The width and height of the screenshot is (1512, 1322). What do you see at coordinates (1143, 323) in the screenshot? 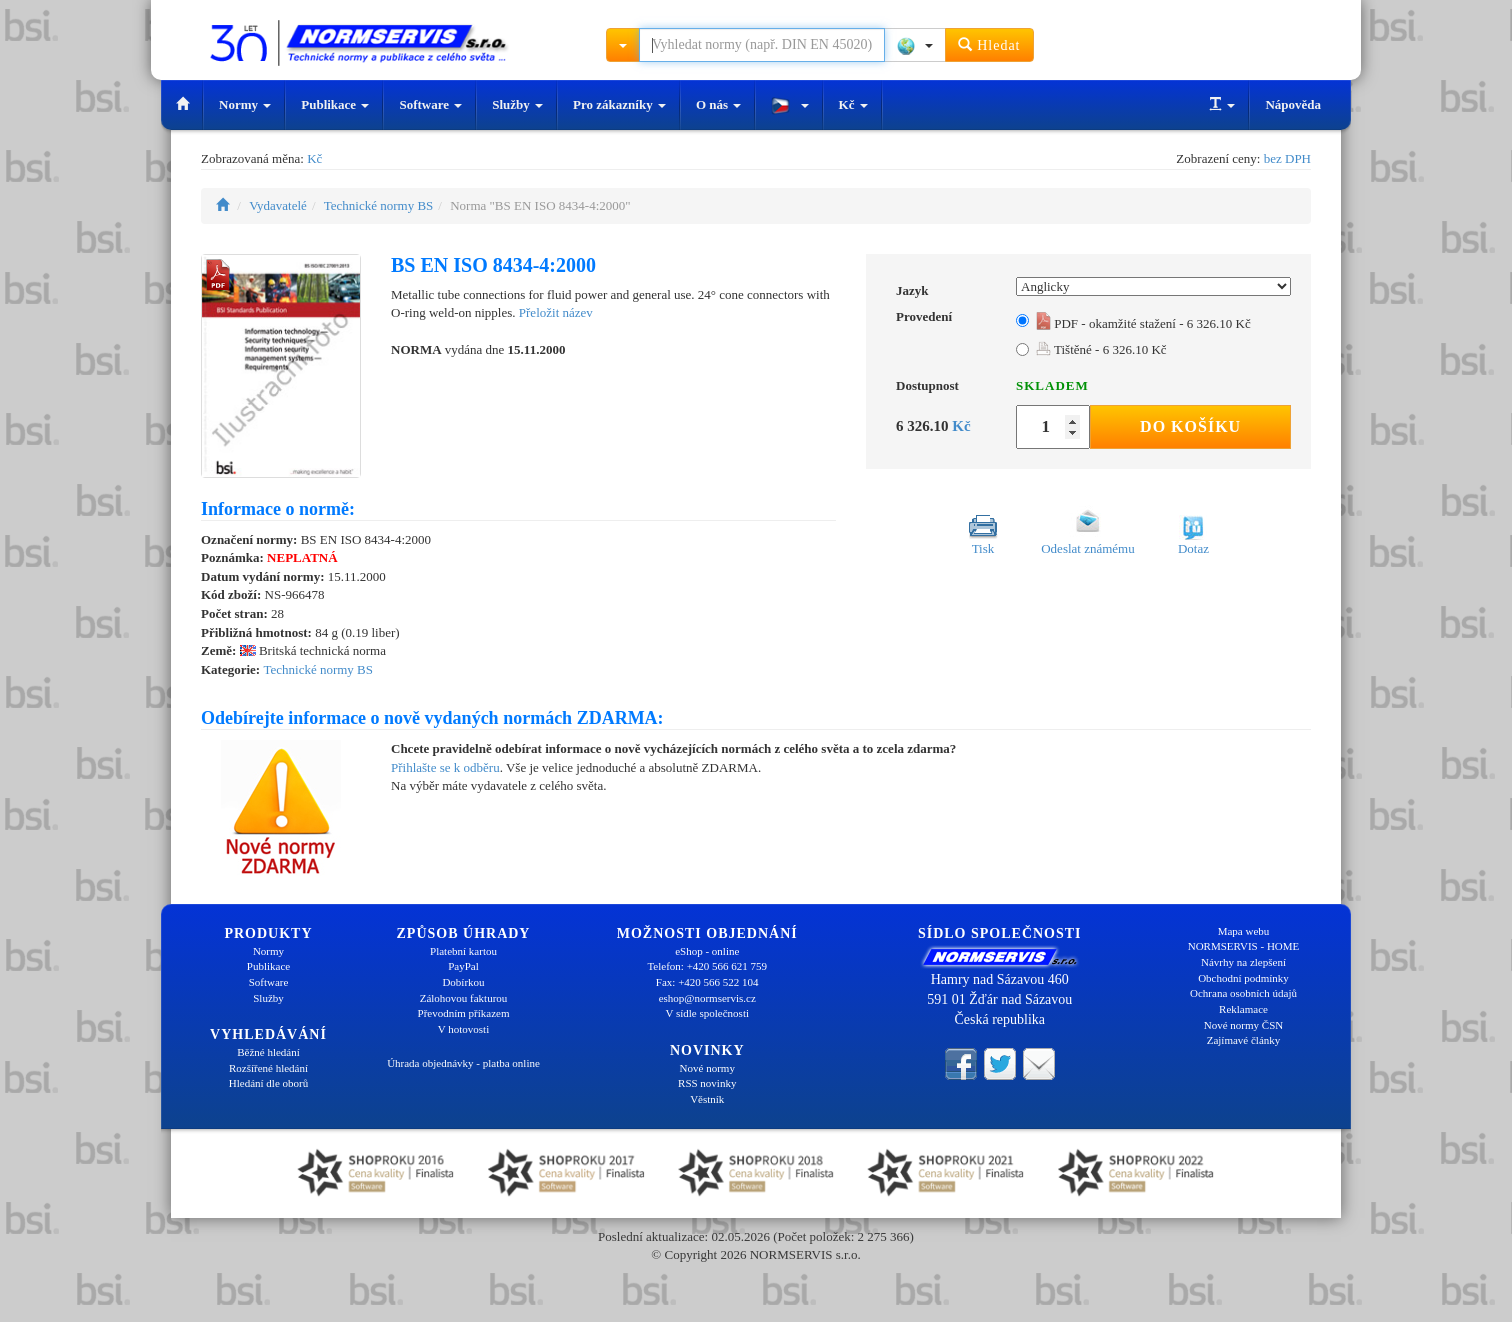
I see `PDF - okamžité stažení - 6 326.10 Kč` at bounding box center [1143, 323].